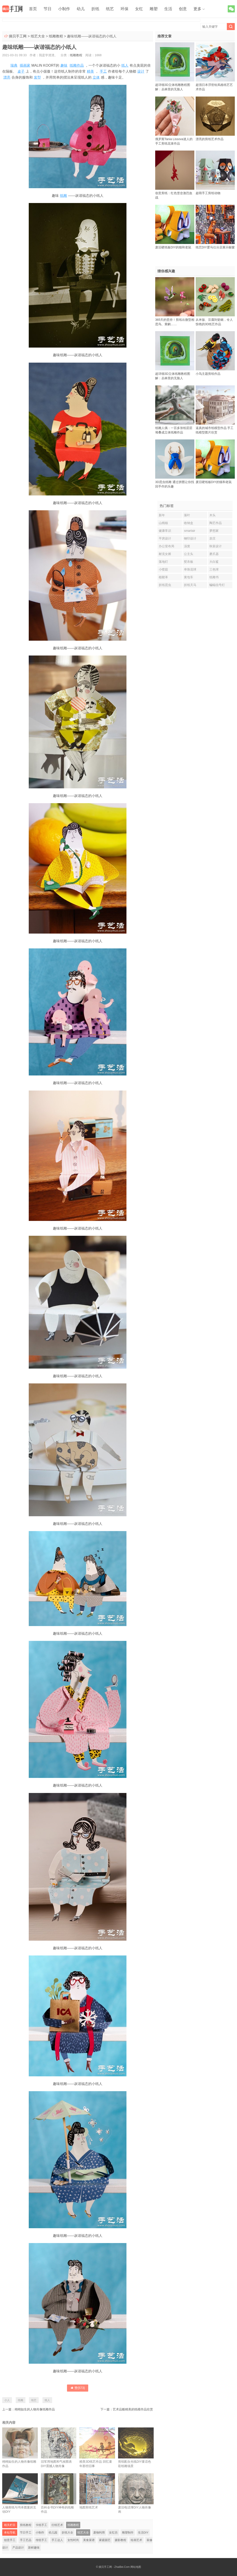 This screenshot has height=2576, width=237. I want to click on 木头, so click(212, 515).